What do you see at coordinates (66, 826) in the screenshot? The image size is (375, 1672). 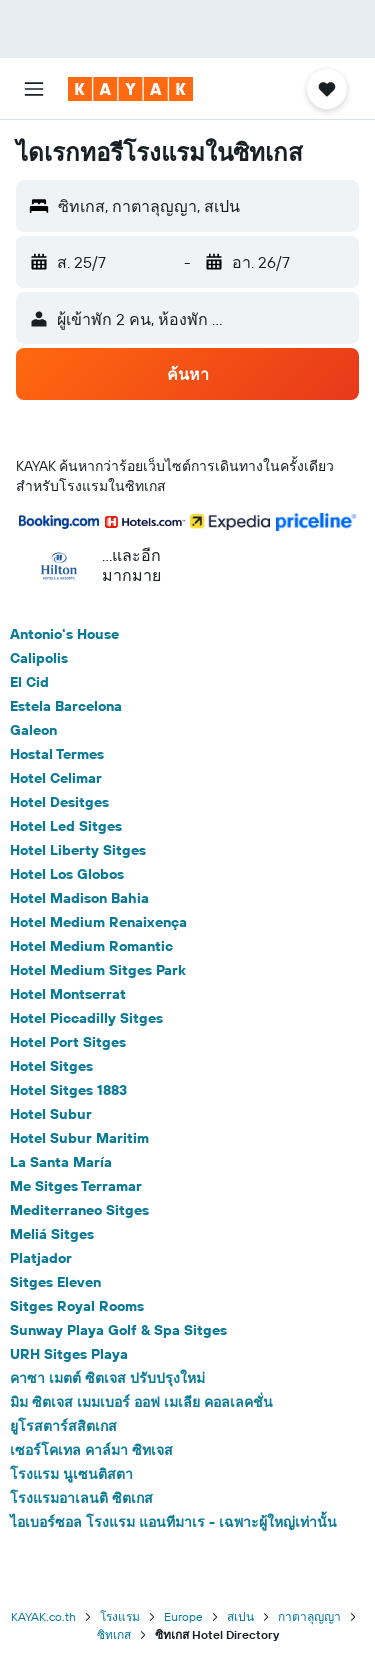 I see `Hotel Led Sitges` at bounding box center [66, 826].